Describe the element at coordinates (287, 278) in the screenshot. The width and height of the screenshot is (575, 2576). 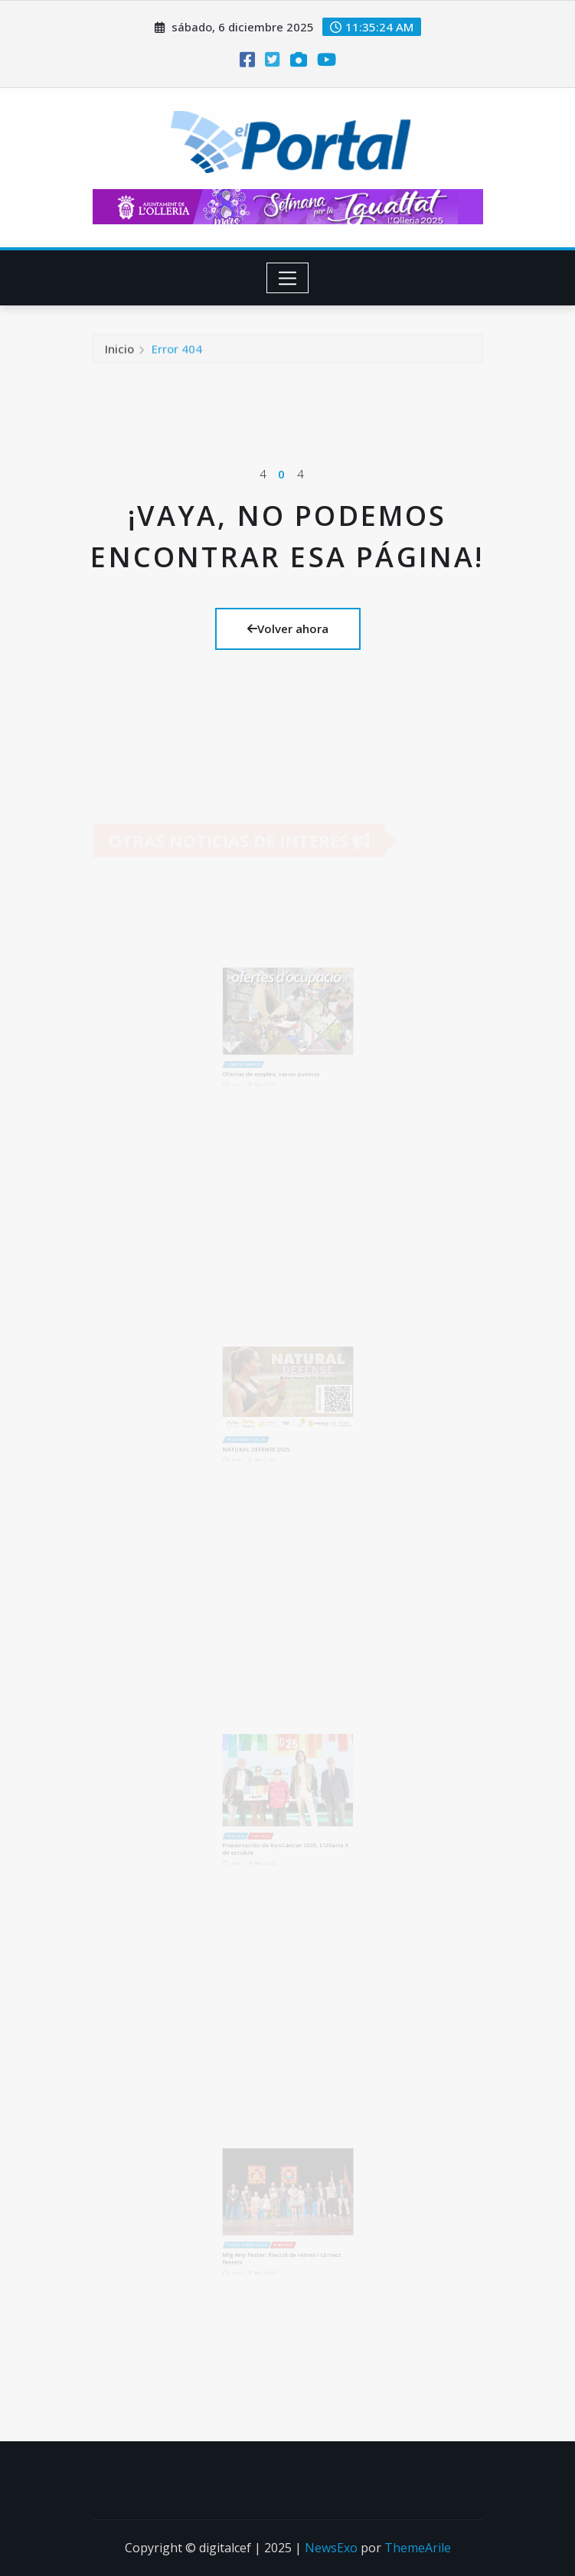
I see `[Toggle navigation]` at that location.